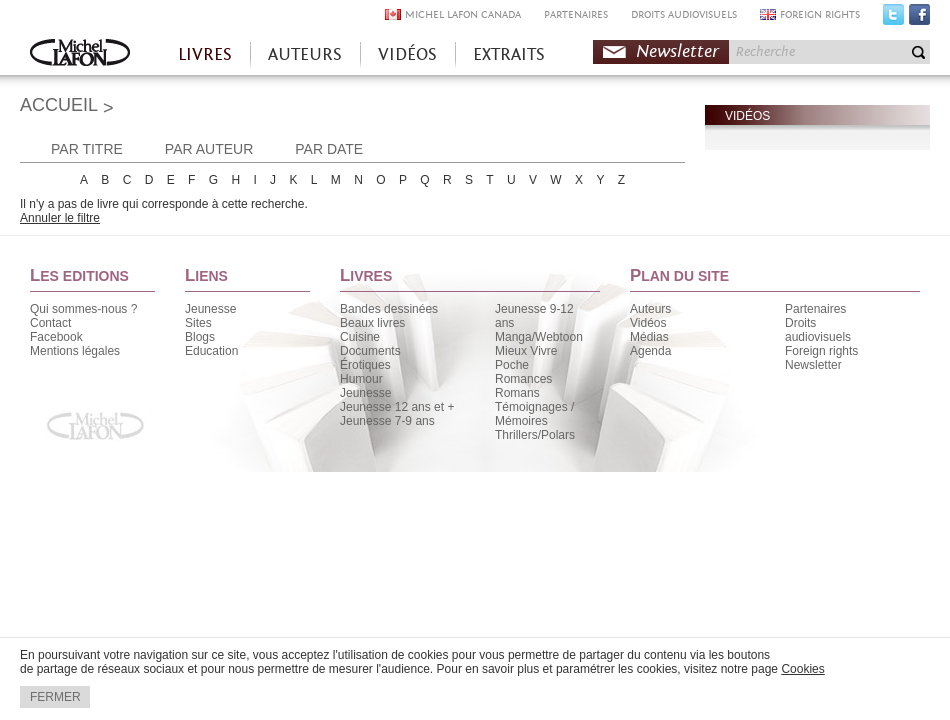 This screenshot has height=720, width=950. I want to click on Manga/Webtoon, so click(539, 337).